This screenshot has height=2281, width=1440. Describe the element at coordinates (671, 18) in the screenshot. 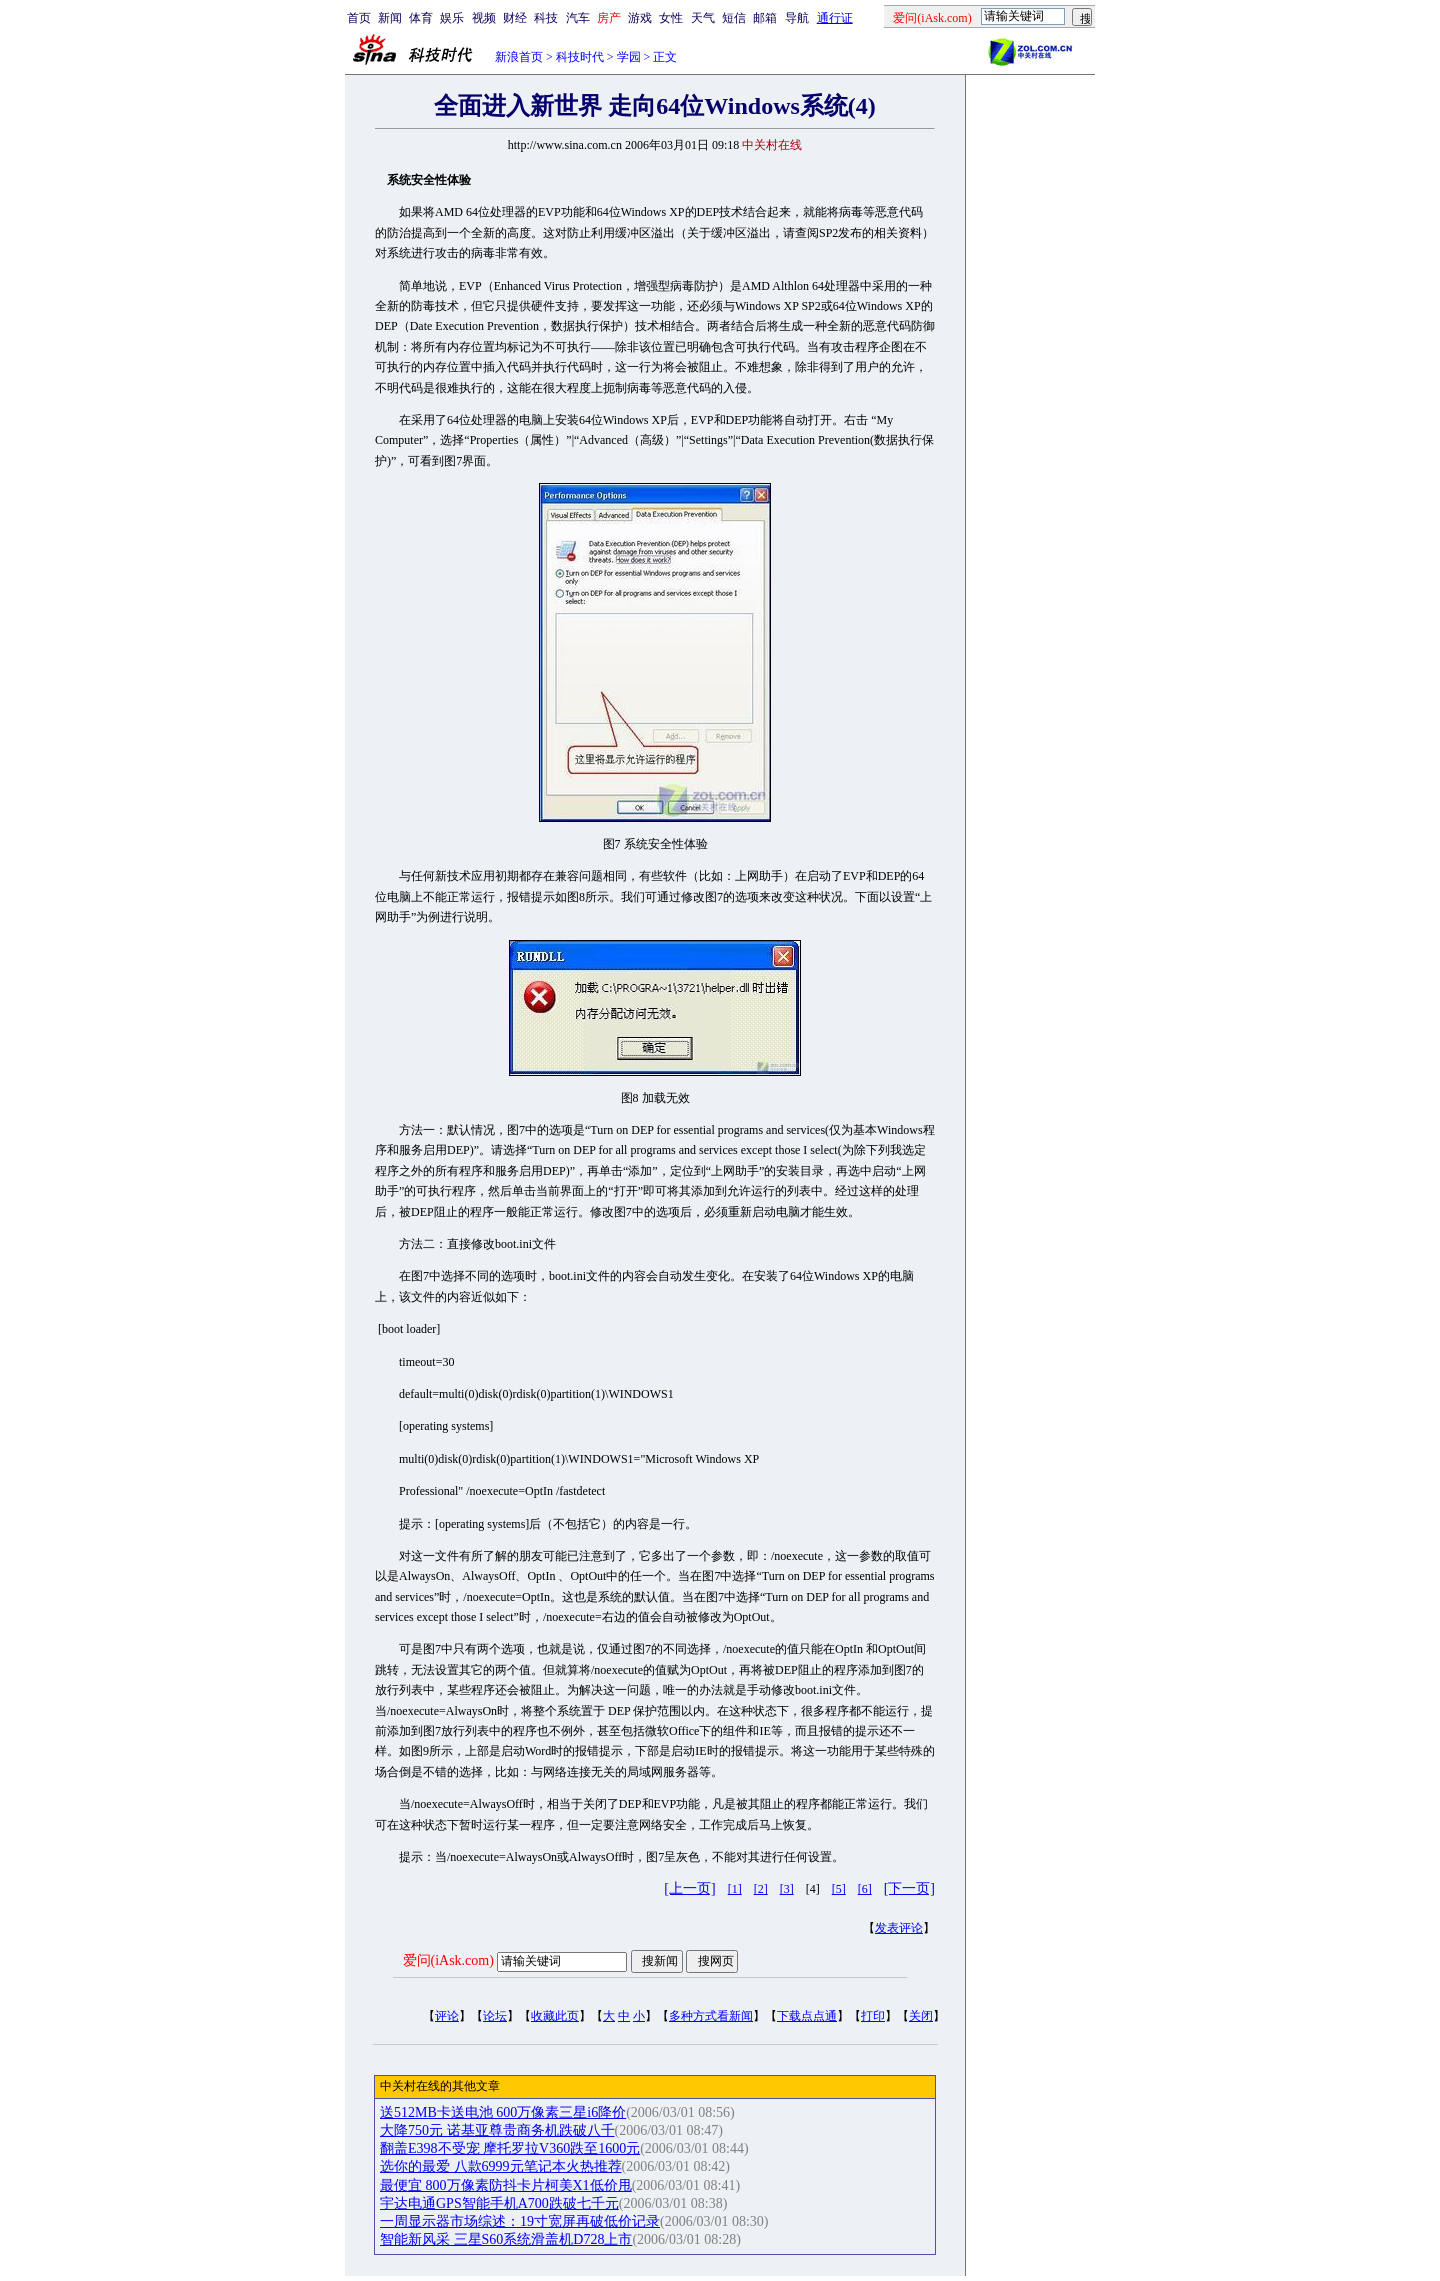

I see `女性` at that location.